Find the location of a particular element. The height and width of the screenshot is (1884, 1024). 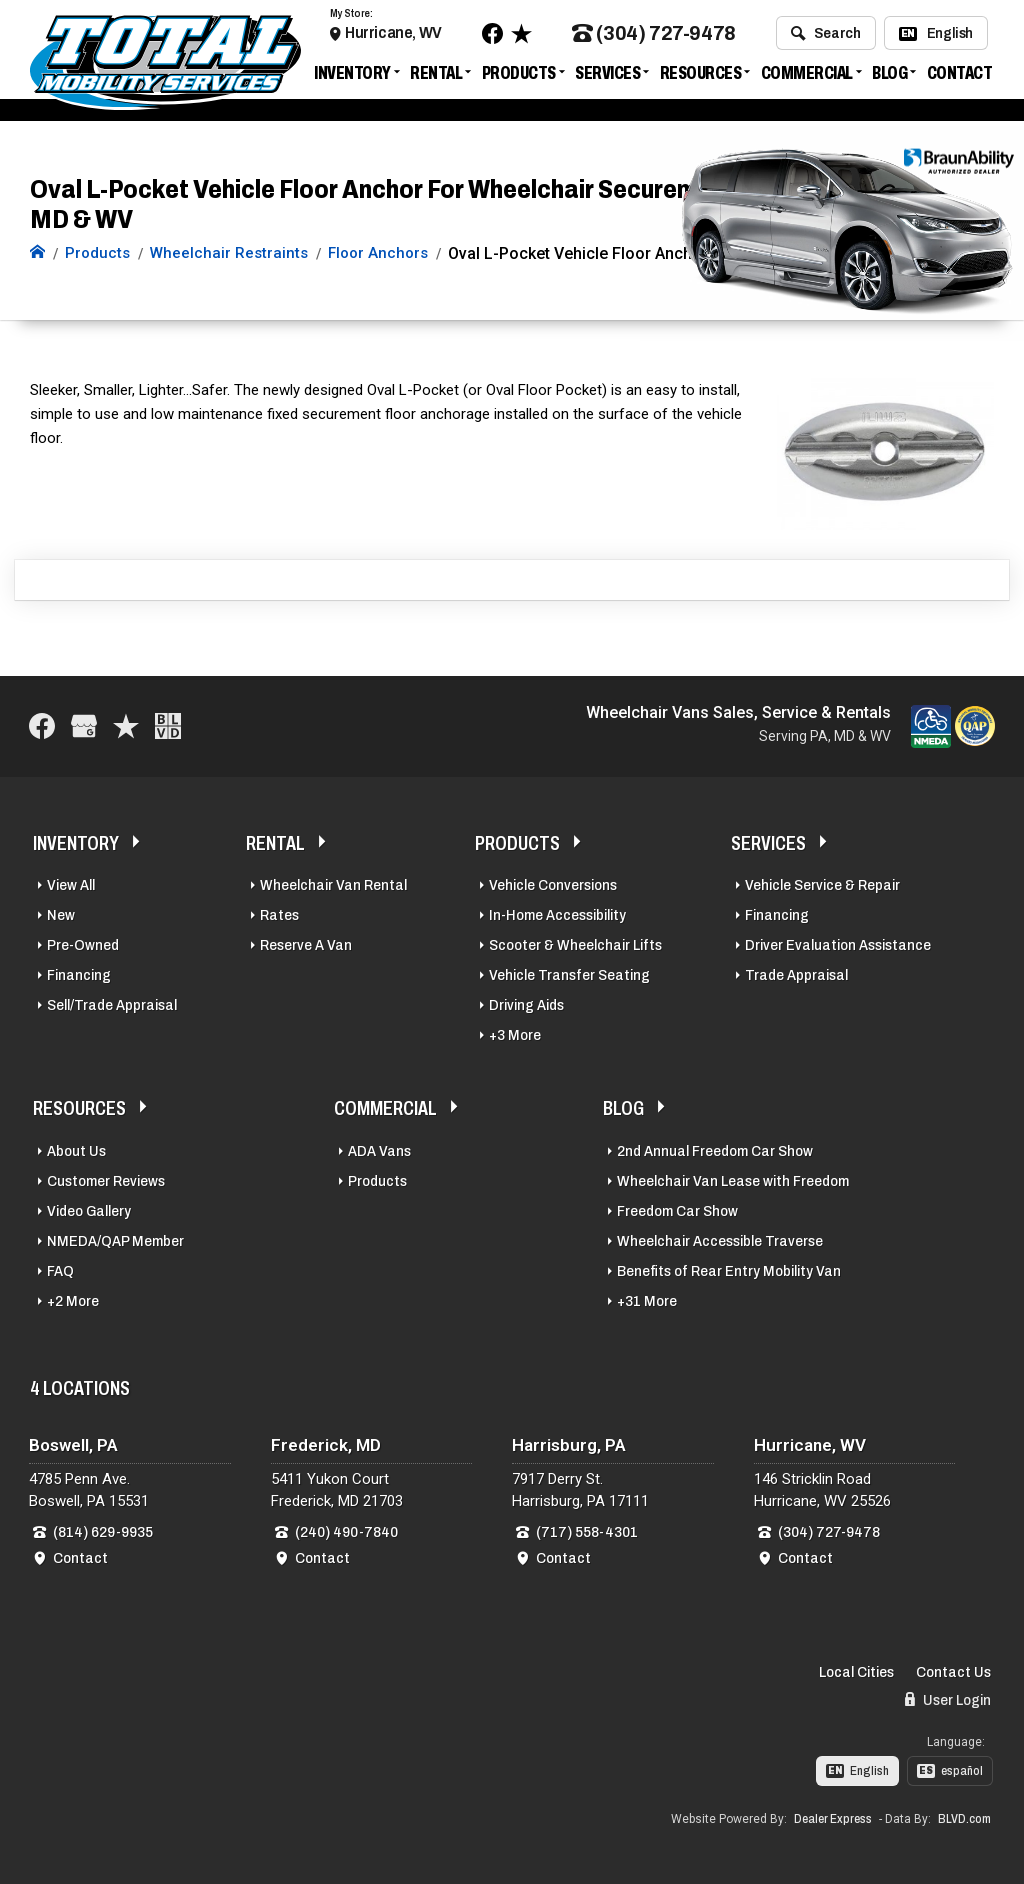

Wheelchair Van Rental is located at coordinates (333, 885).